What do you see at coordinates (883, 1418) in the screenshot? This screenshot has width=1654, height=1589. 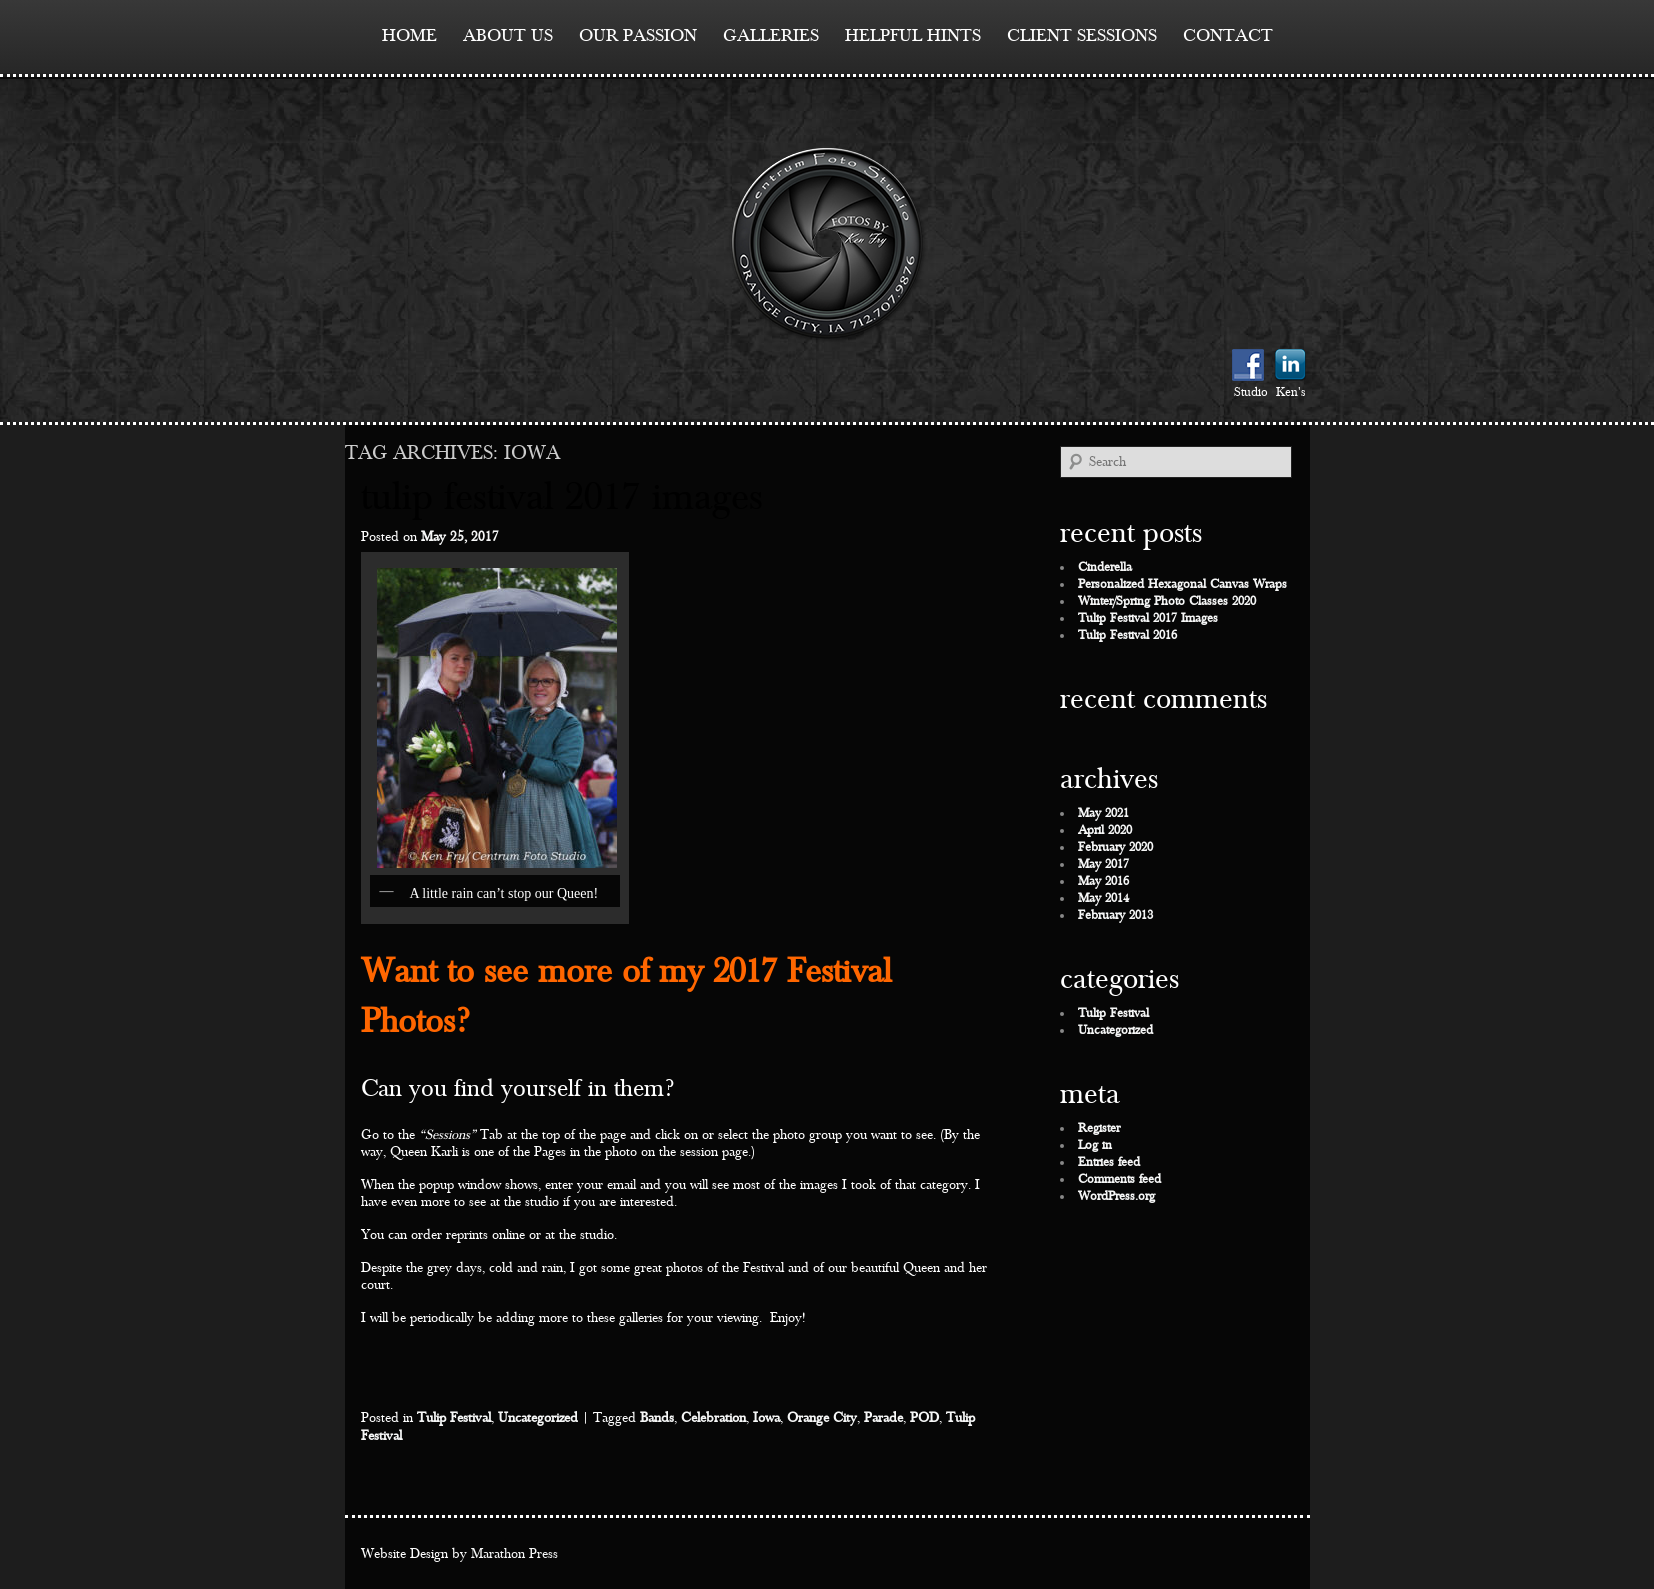 I see `Parade` at bounding box center [883, 1418].